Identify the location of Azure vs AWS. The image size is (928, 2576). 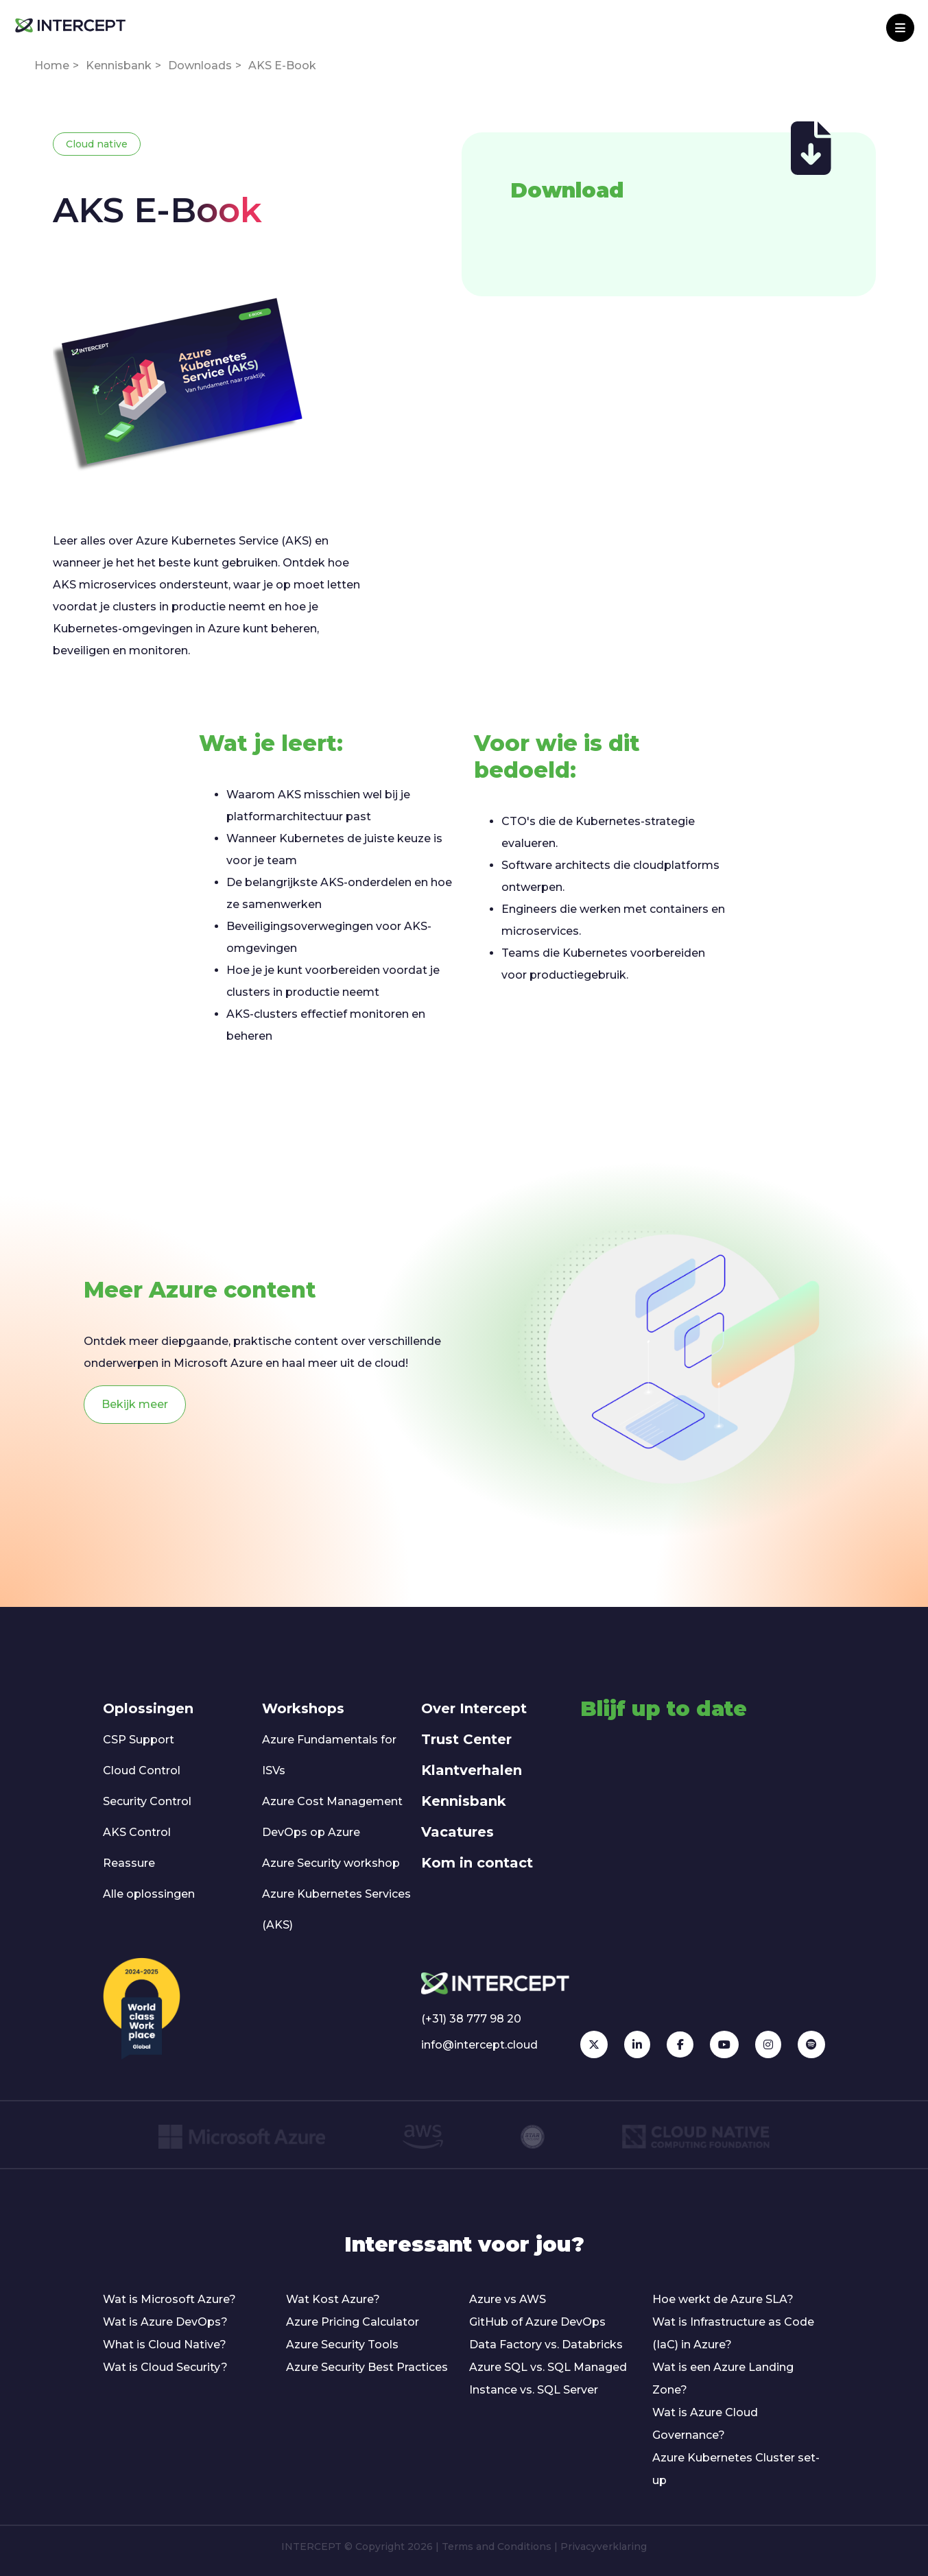
(507, 2299).